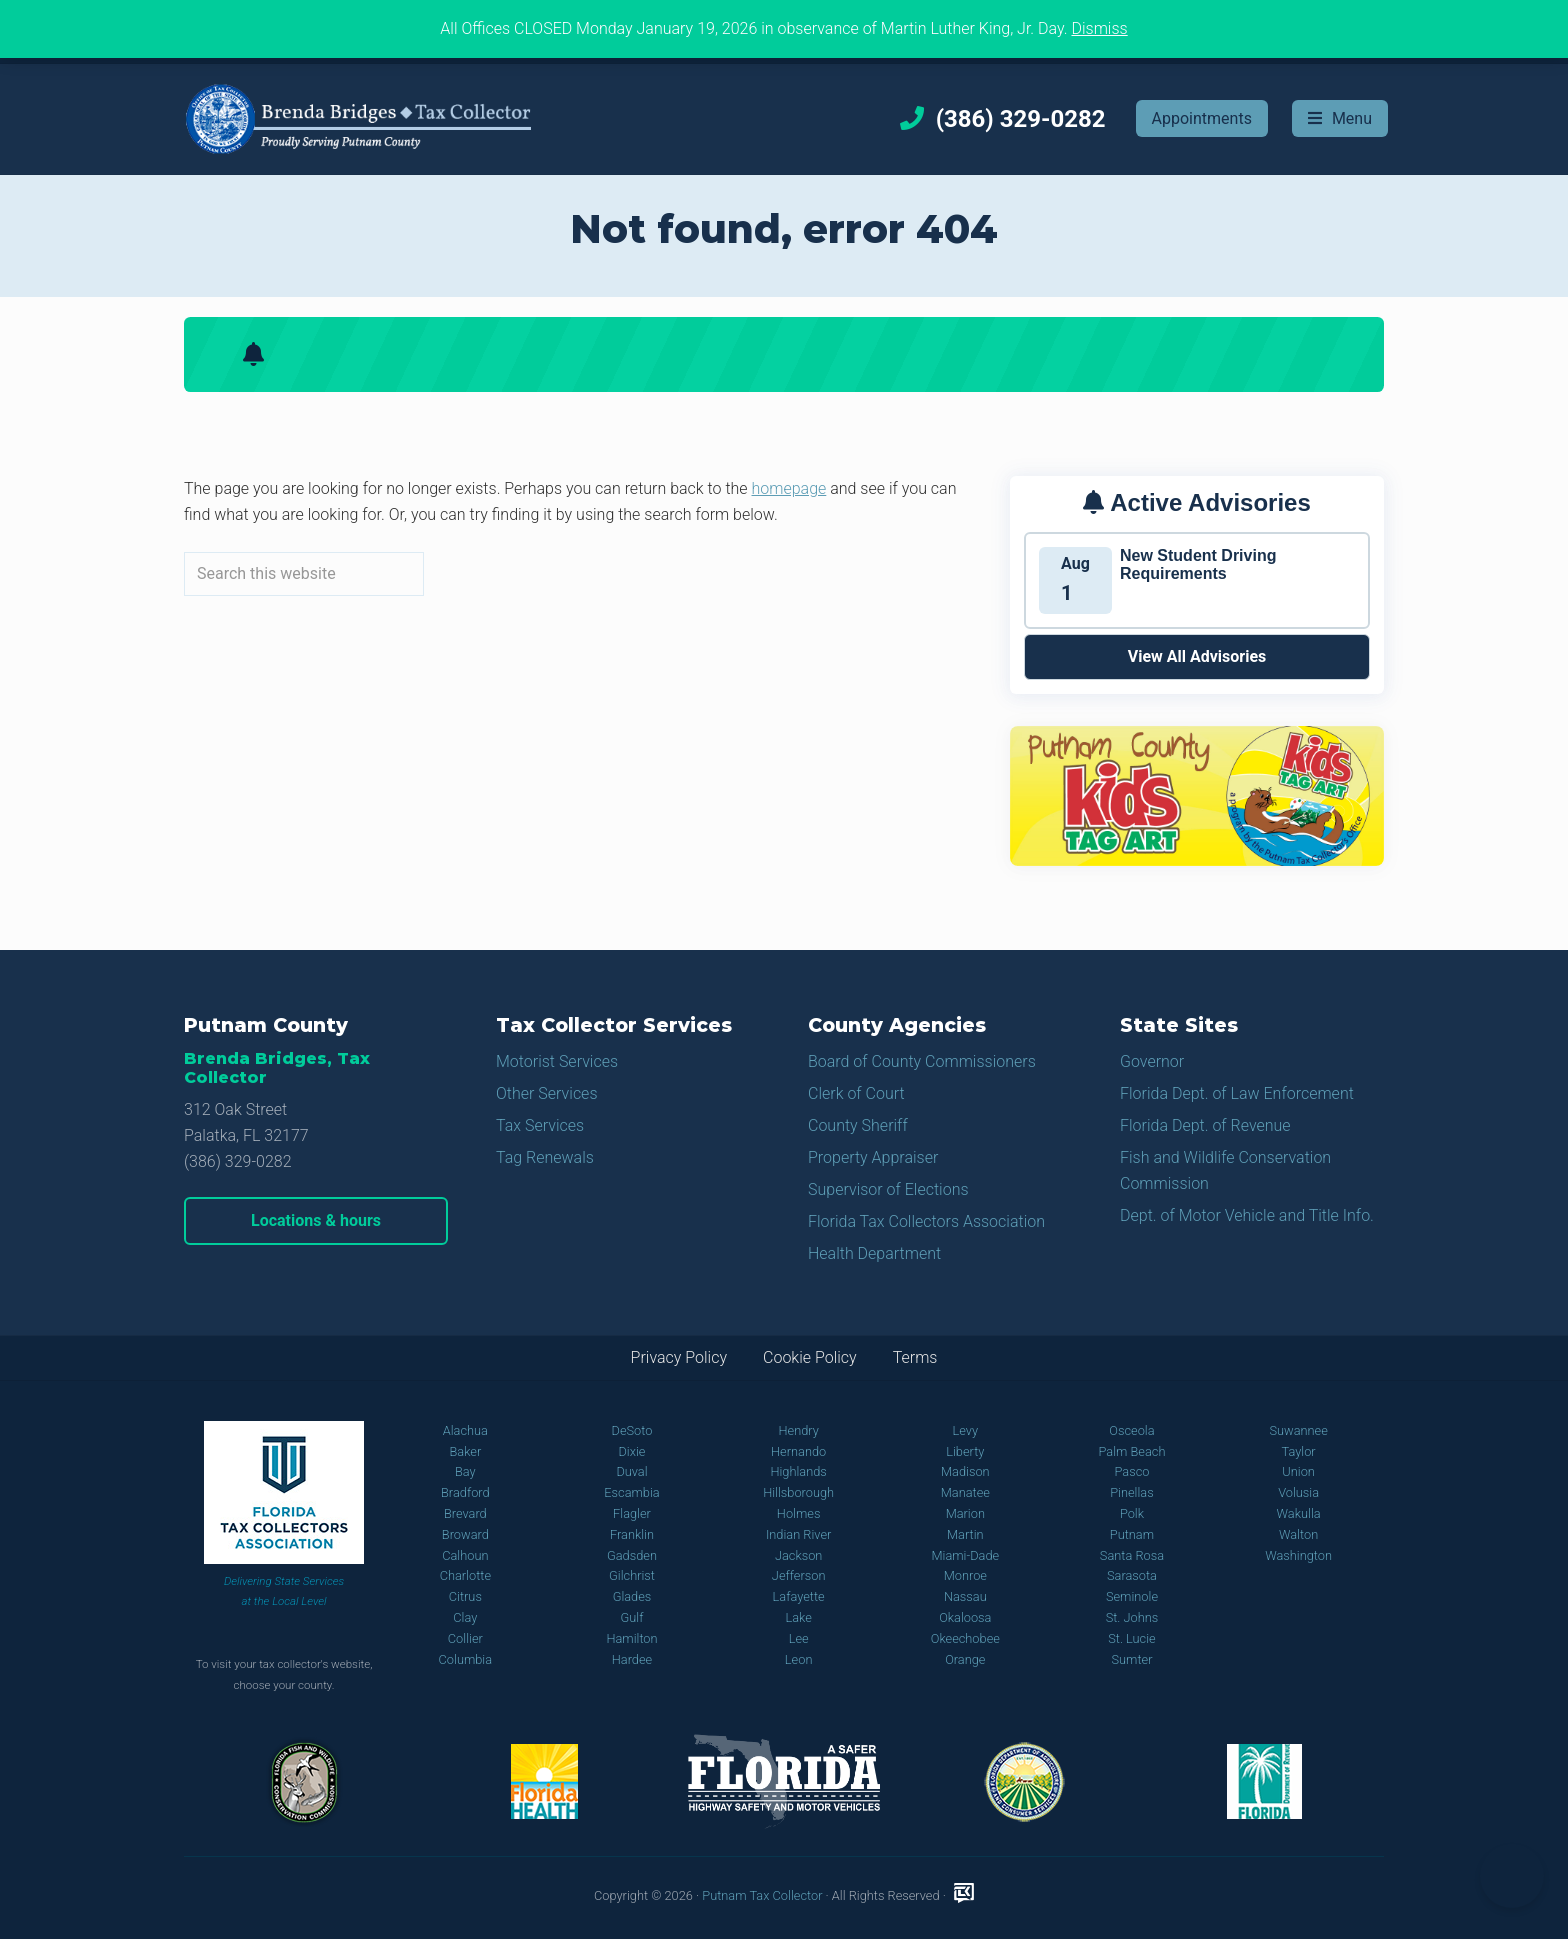  What do you see at coordinates (1132, 1617) in the screenshot?
I see `St. Johns` at bounding box center [1132, 1617].